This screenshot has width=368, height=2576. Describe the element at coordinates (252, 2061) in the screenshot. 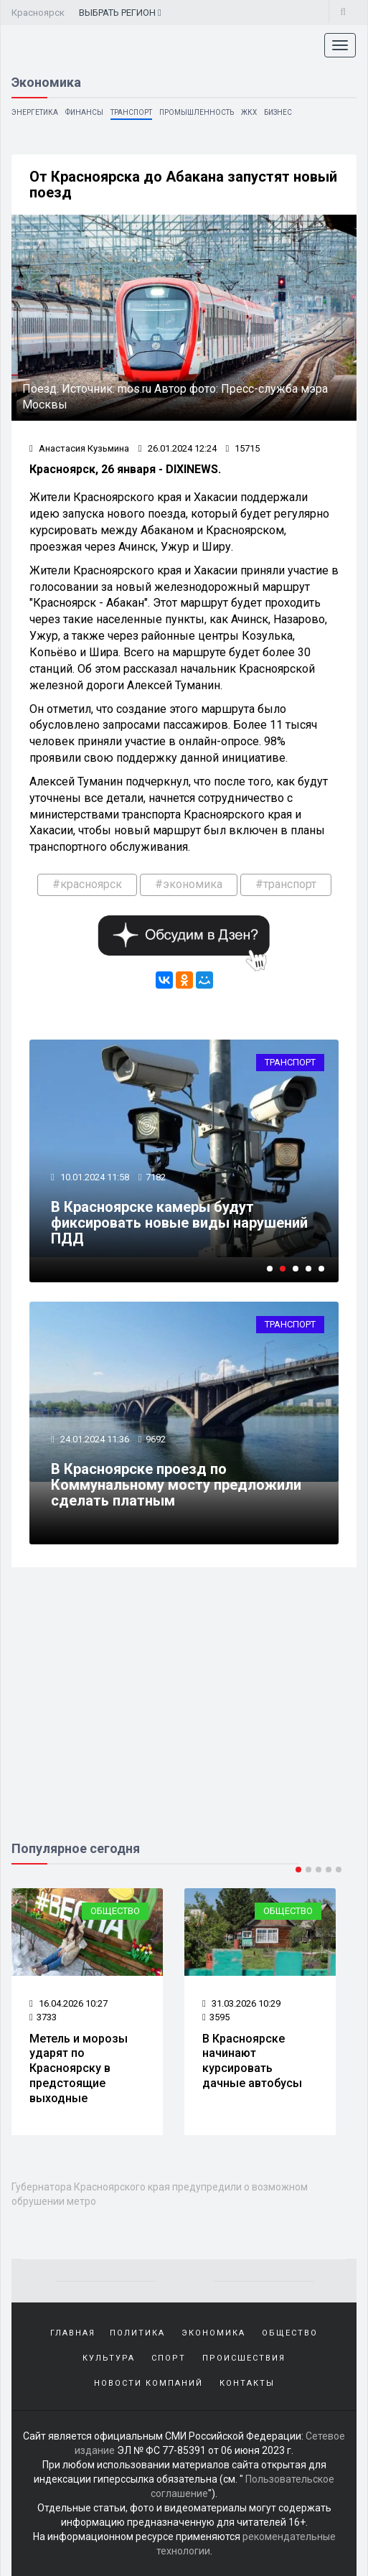

I see `В Красноярске начинают курсировать дачные автобусы` at that location.